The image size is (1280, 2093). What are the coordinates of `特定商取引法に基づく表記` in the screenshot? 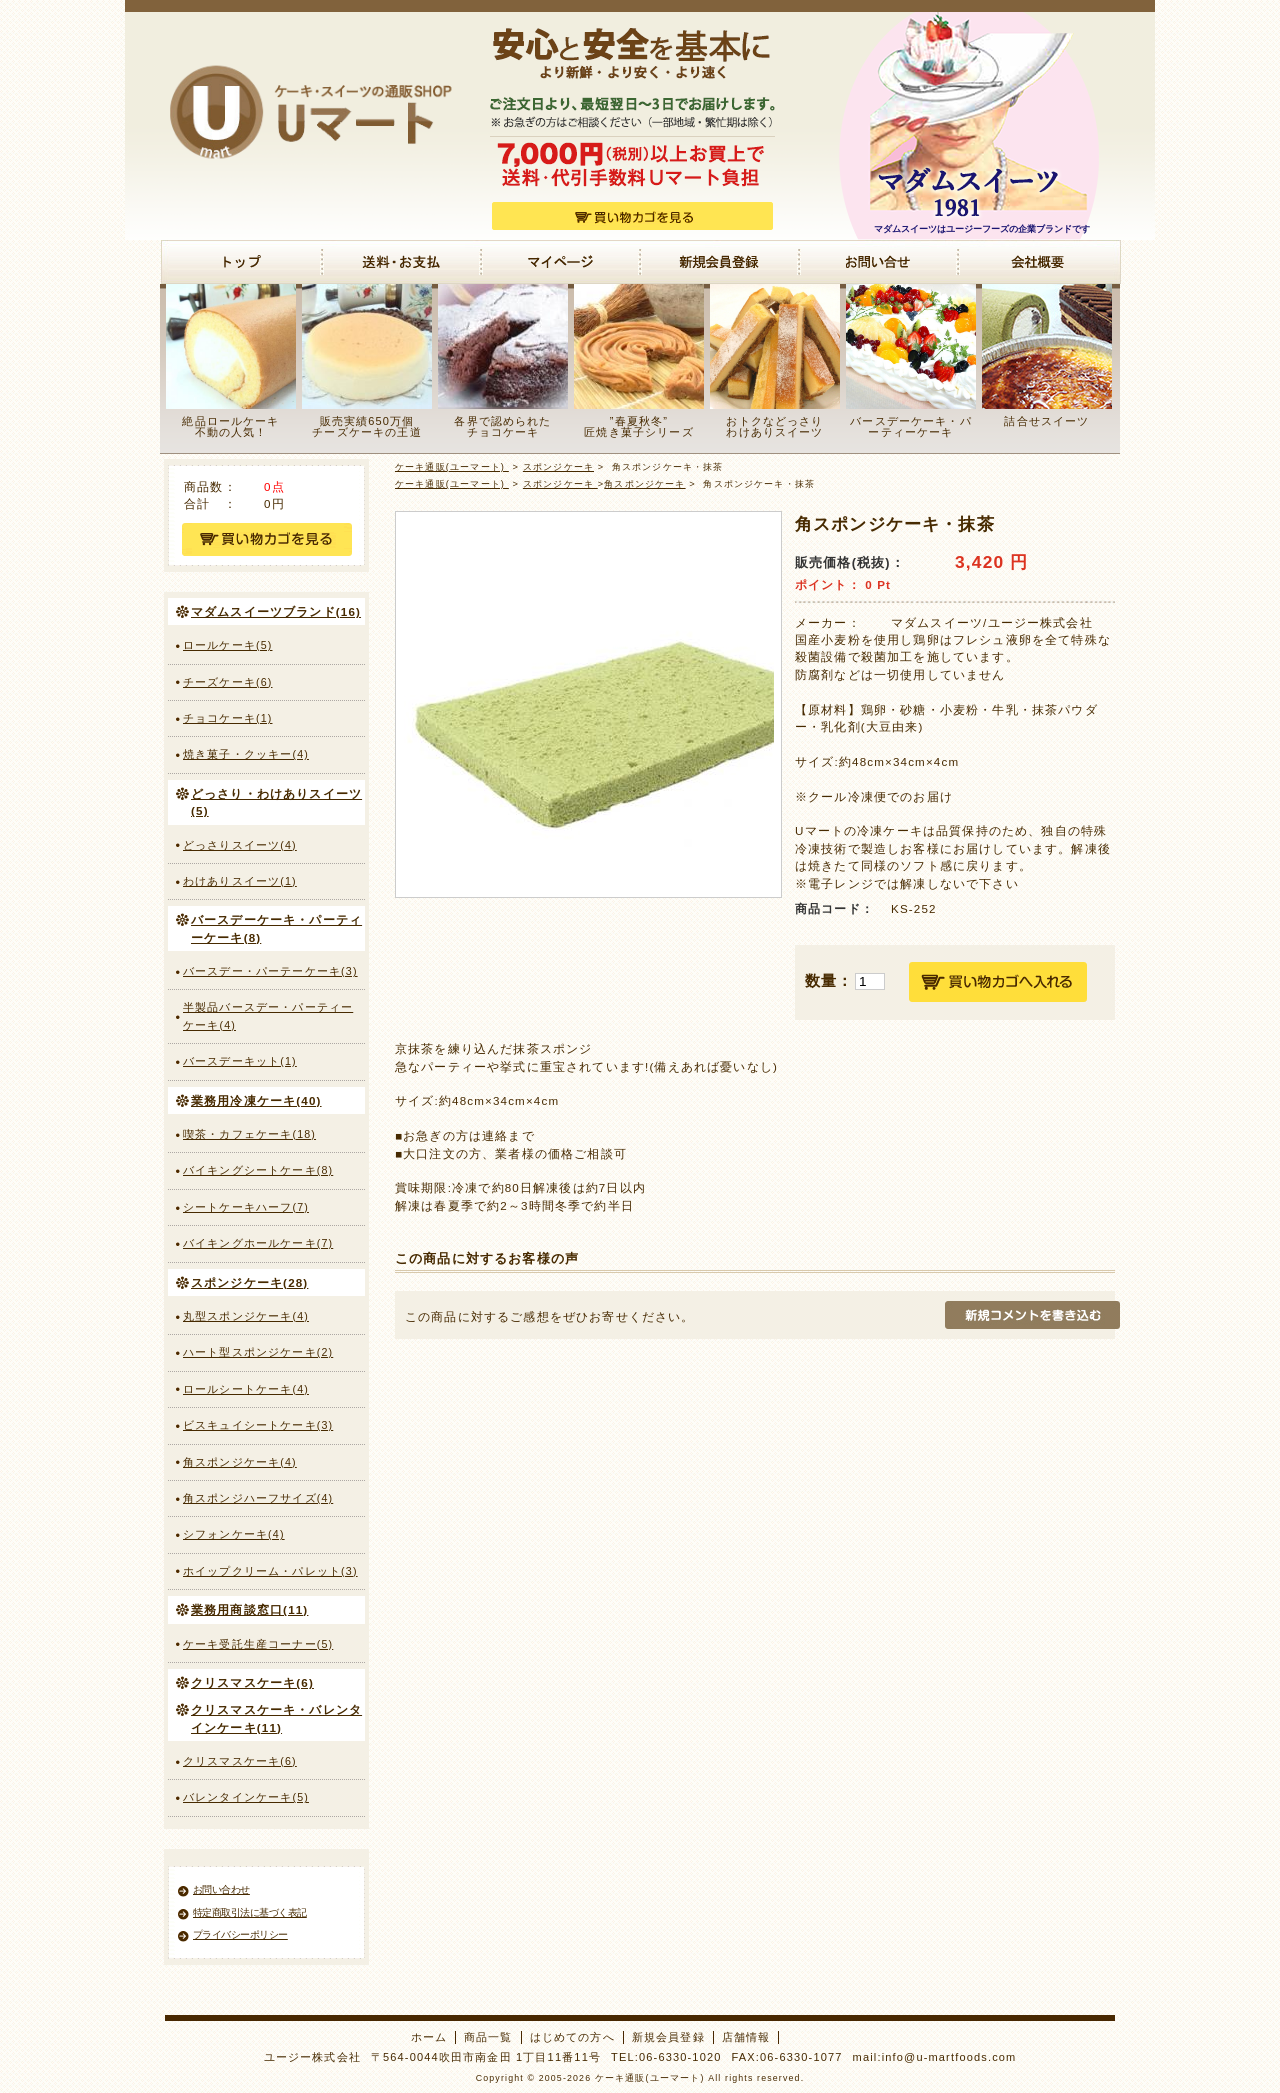 It's located at (250, 1912).